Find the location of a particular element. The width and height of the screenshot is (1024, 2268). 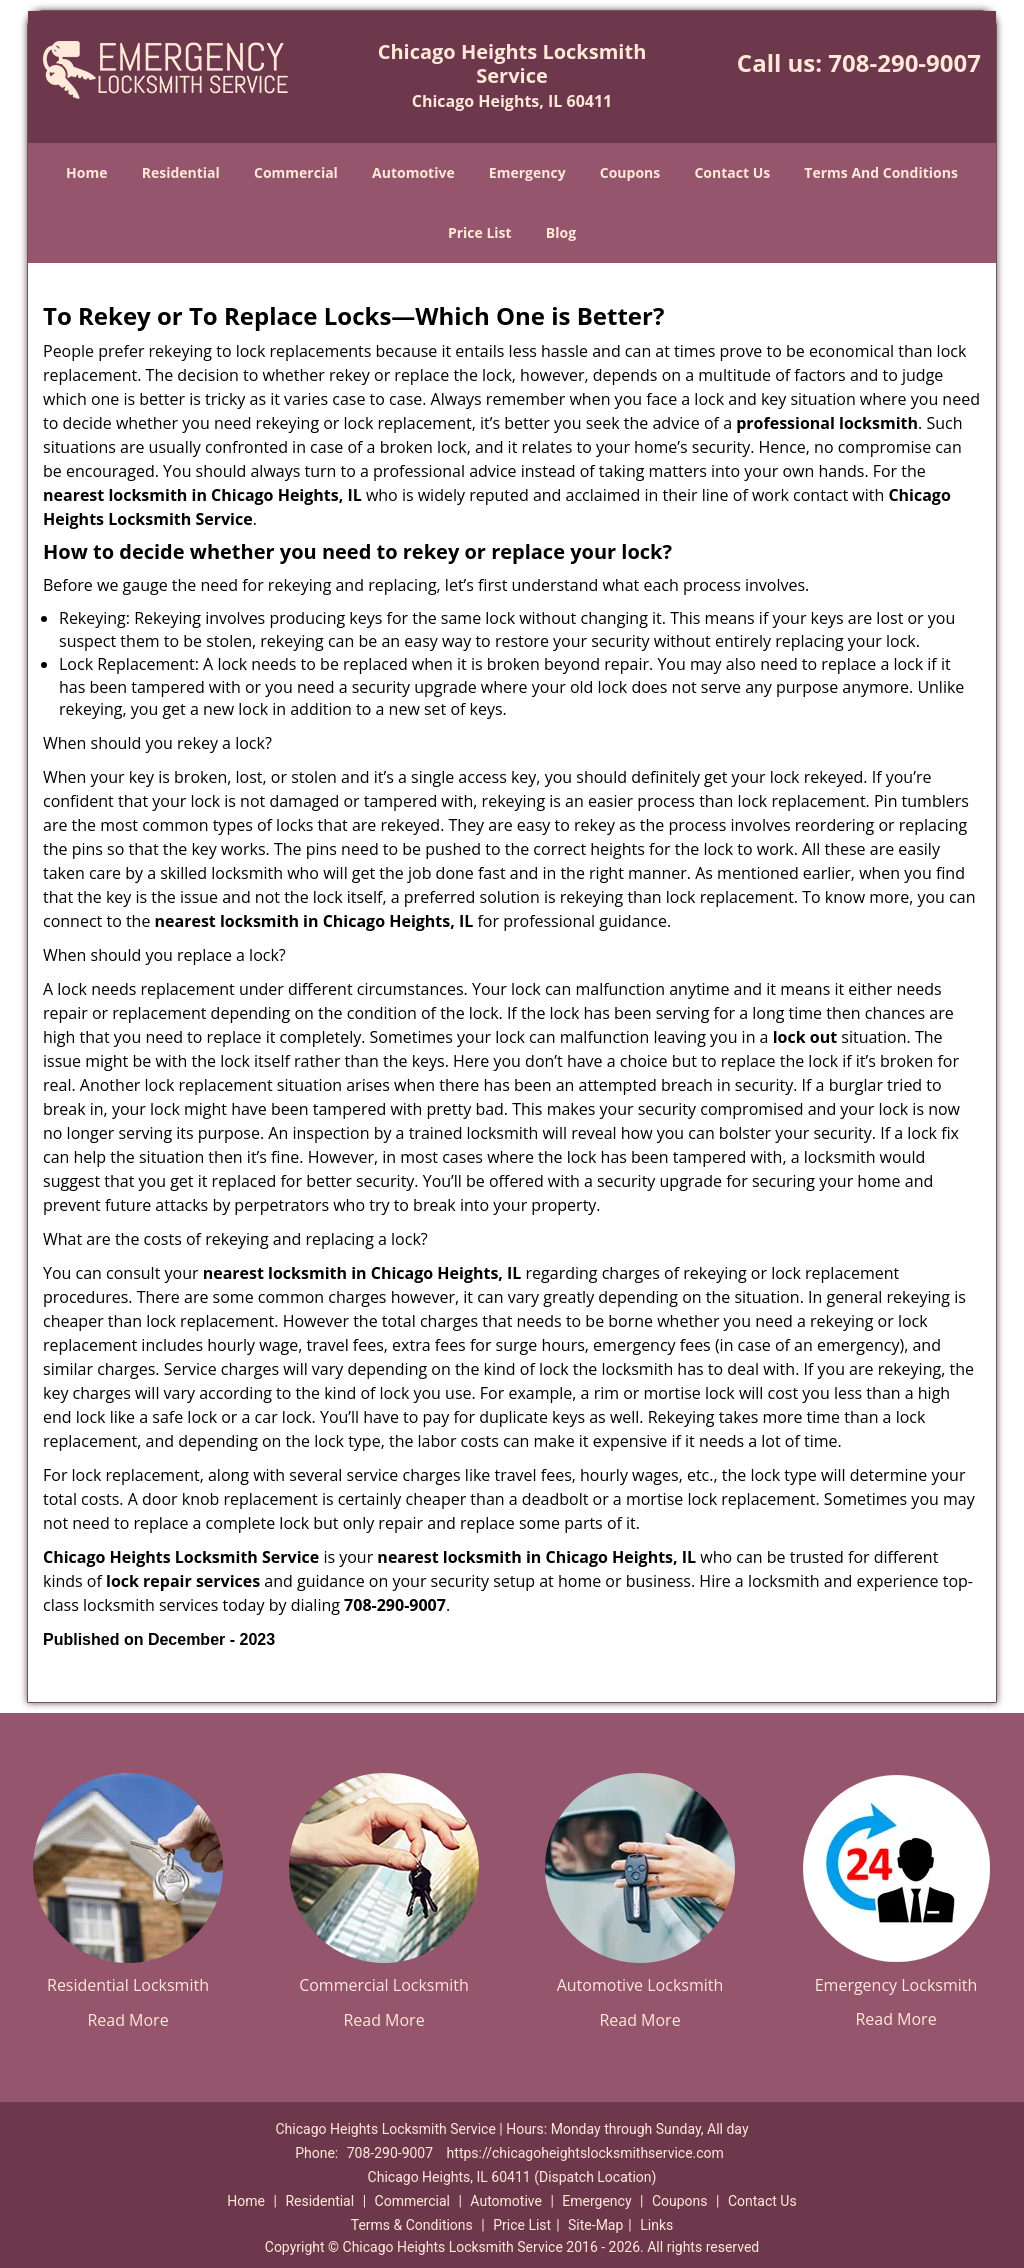

Links is located at coordinates (656, 2225).